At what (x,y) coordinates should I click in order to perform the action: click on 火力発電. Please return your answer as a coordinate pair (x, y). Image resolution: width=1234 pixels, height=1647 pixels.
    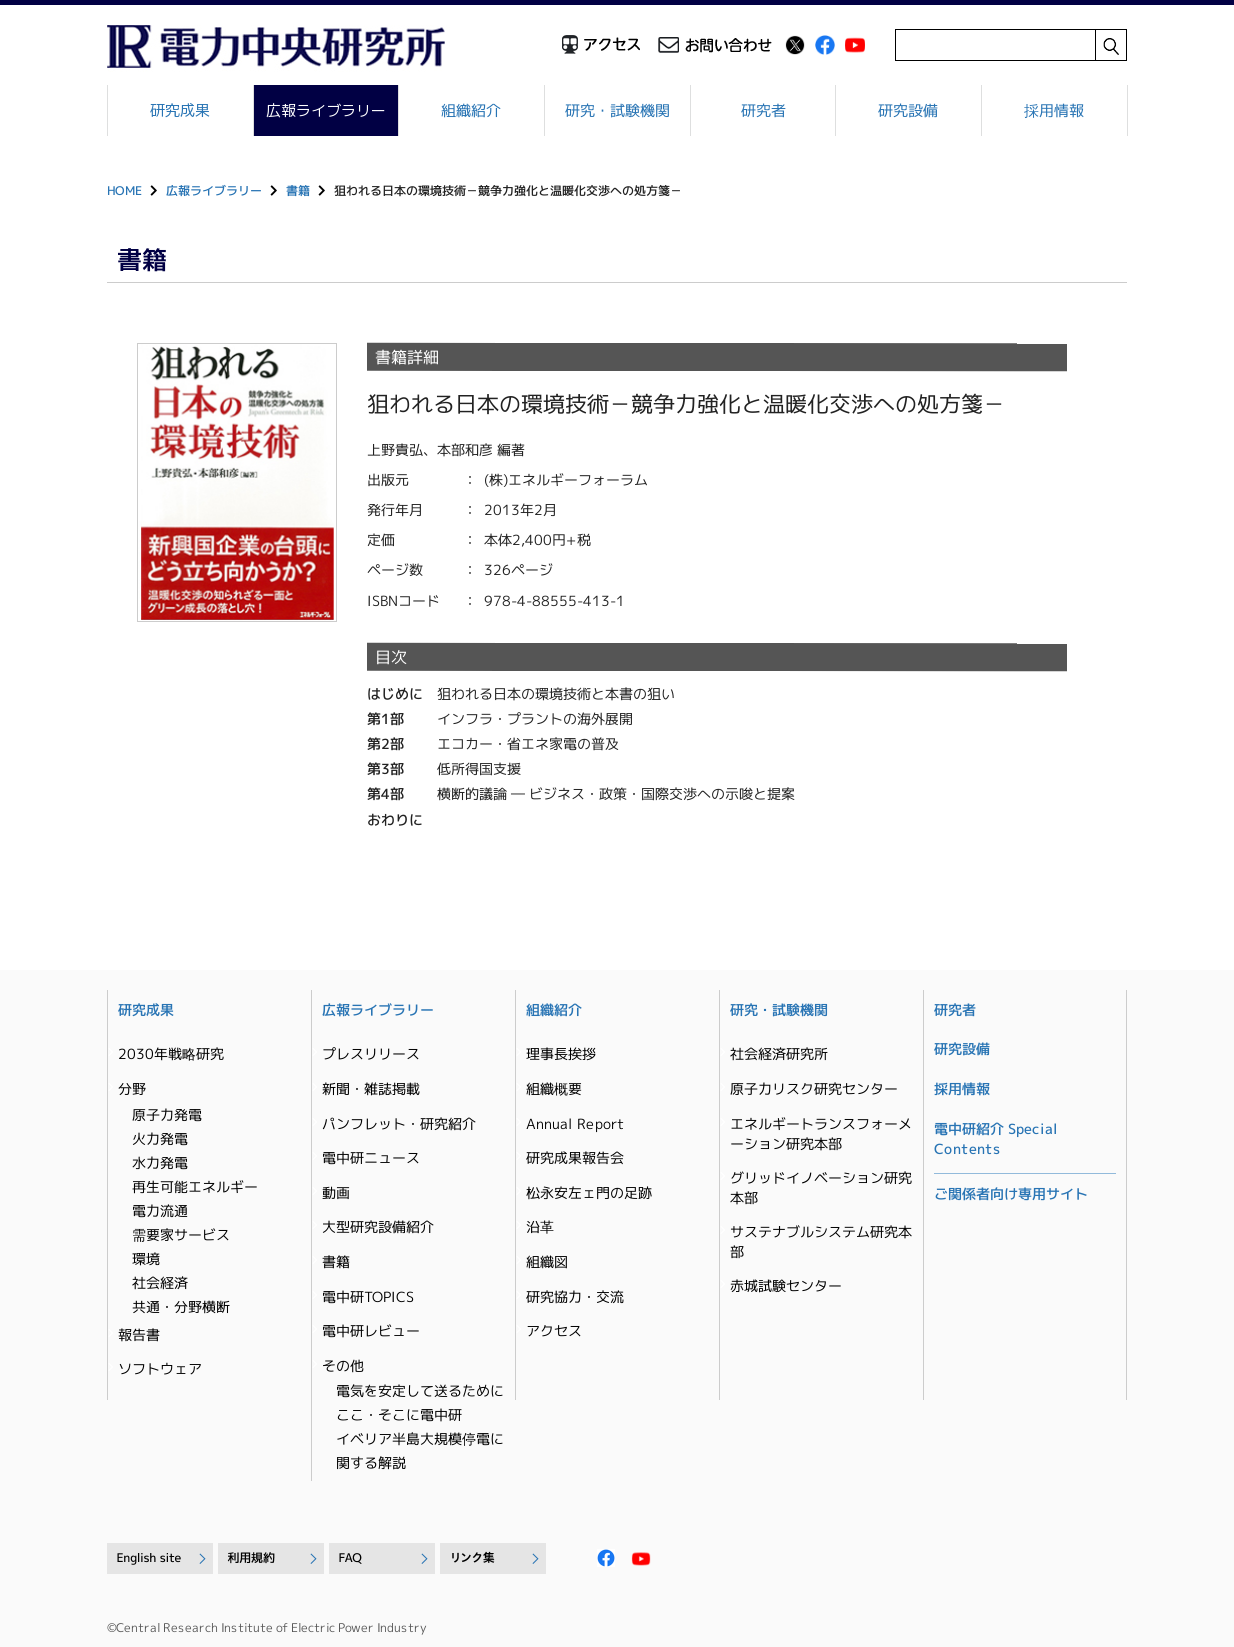
    Looking at the image, I should click on (160, 1138).